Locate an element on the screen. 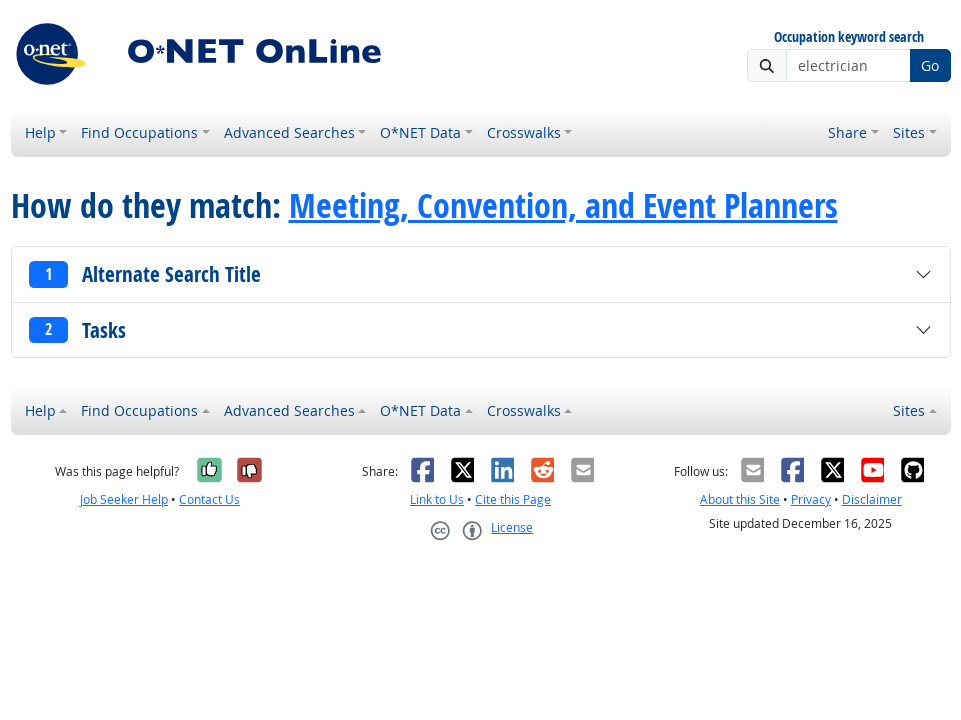 The width and height of the screenshot is (961, 720). Advanced Searches is located at coordinates (289, 132).